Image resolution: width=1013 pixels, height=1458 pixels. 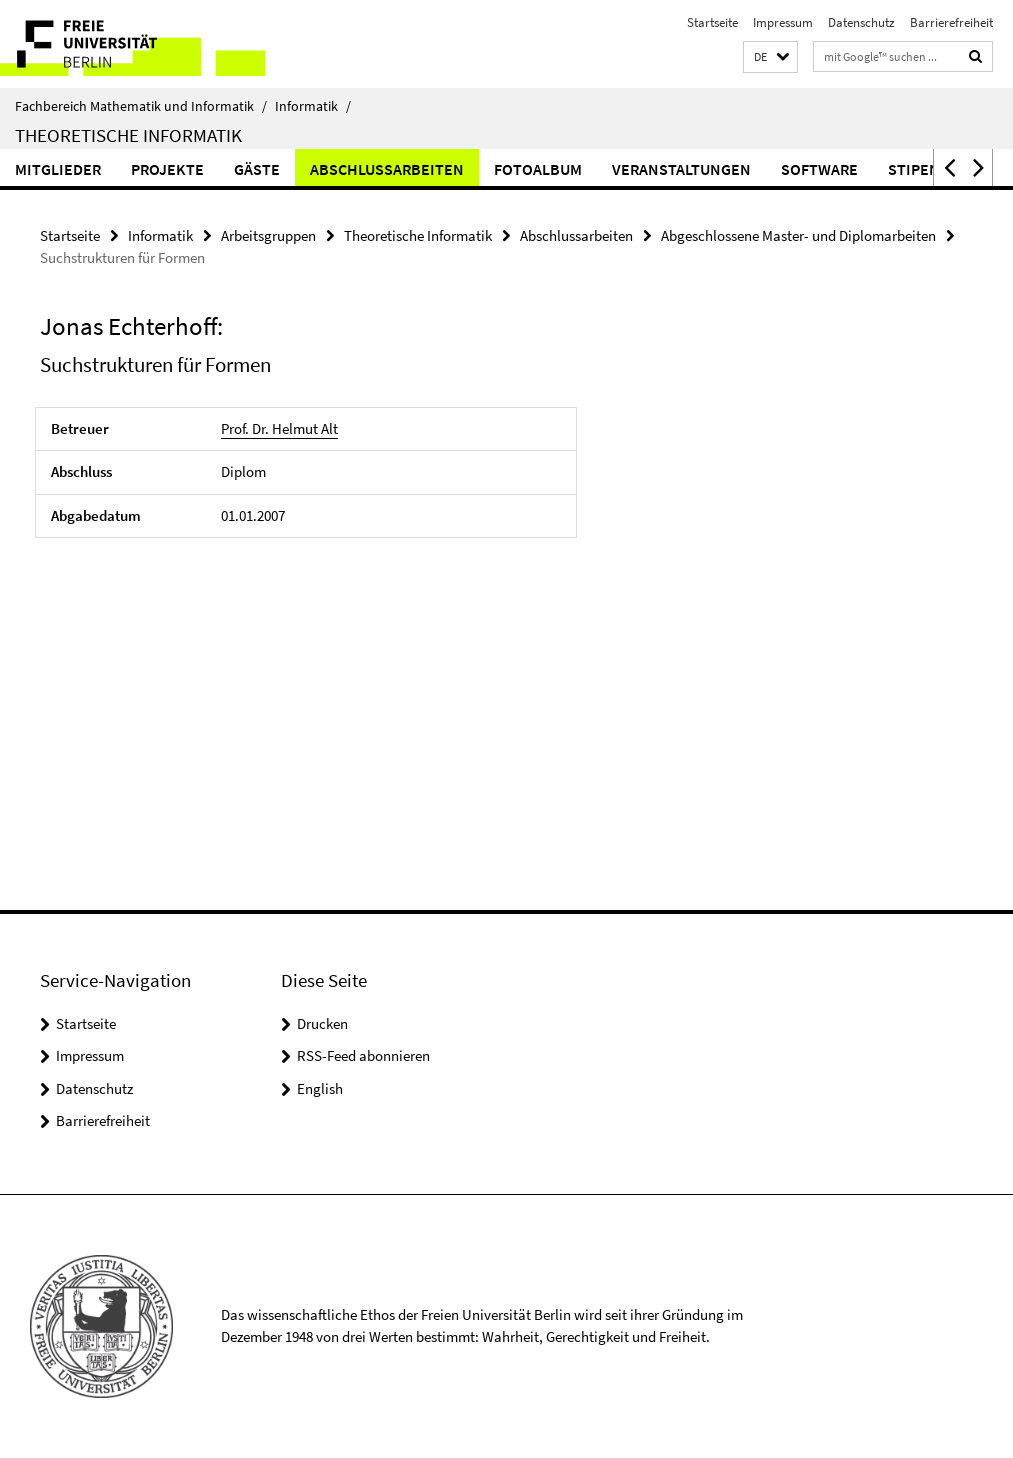 What do you see at coordinates (322, 1023) in the screenshot?
I see `Drucken [button]` at bounding box center [322, 1023].